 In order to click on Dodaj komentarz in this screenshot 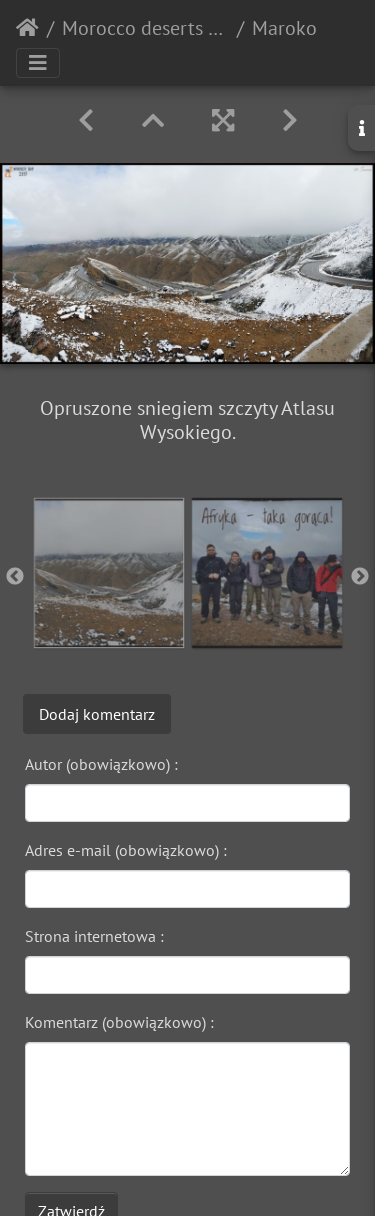, I will do `click(97, 714)`.